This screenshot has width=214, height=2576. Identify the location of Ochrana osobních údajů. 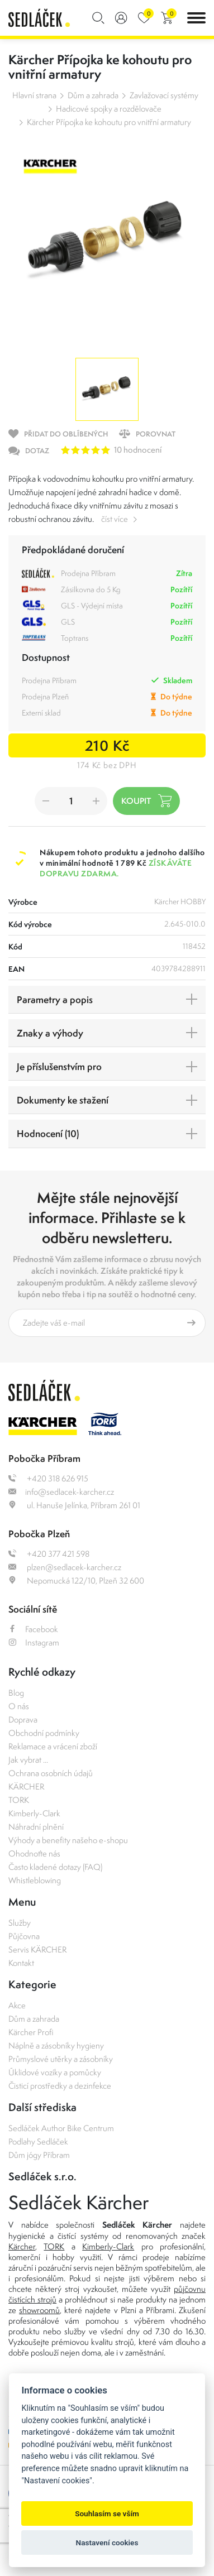
(50, 1773).